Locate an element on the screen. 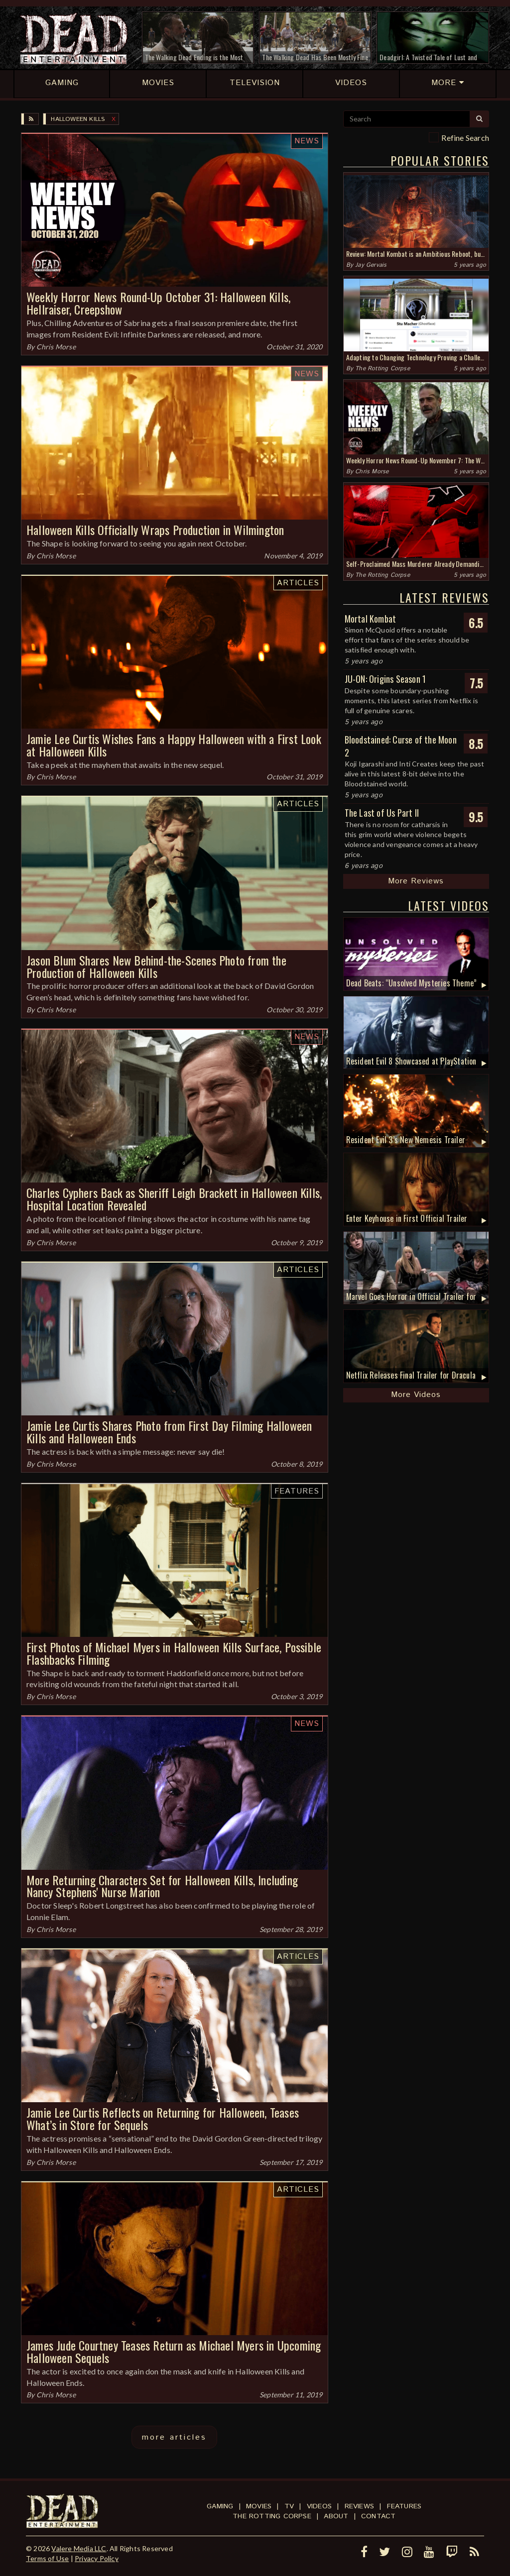 The height and width of the screenshot is (2576, 510). The Rotting Corpse is located at coordinates (382, 368).